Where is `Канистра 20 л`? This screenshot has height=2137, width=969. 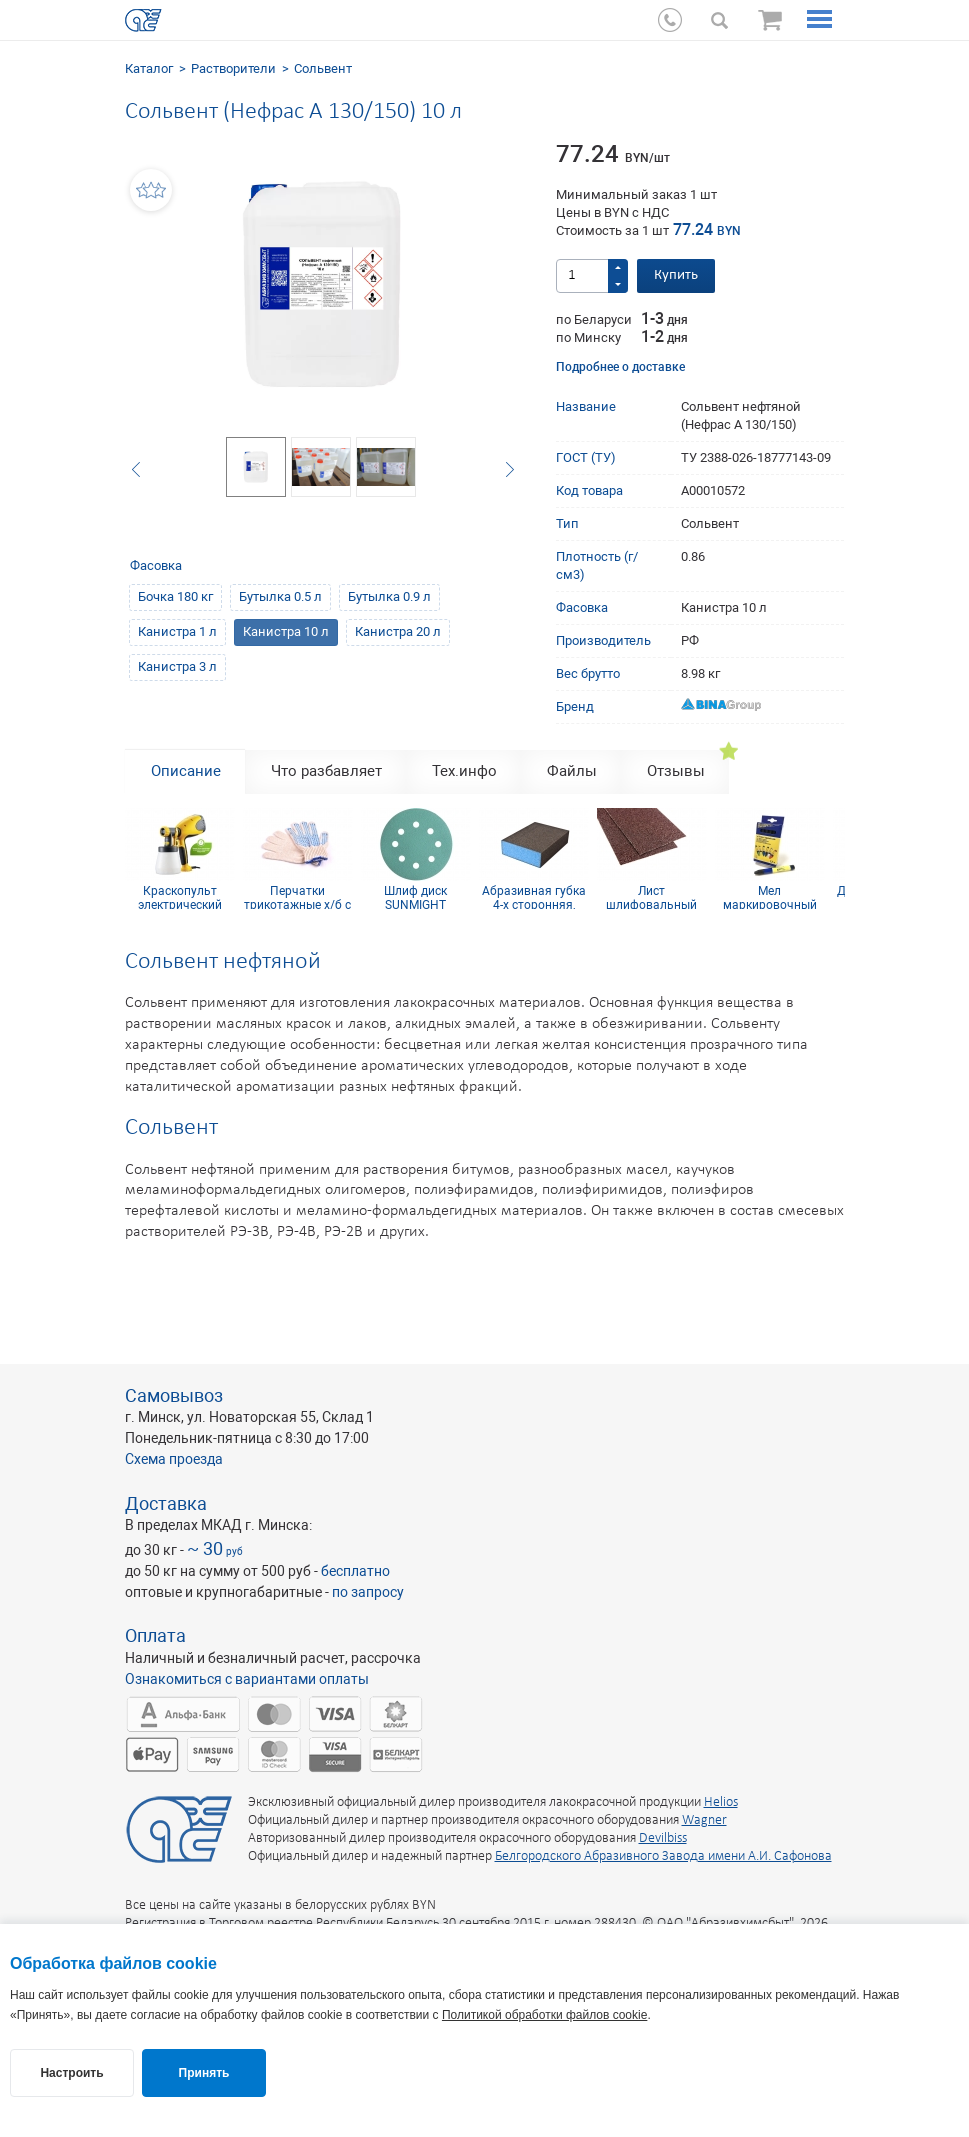
Канистра 20 л is located at coordinates (398, 631).